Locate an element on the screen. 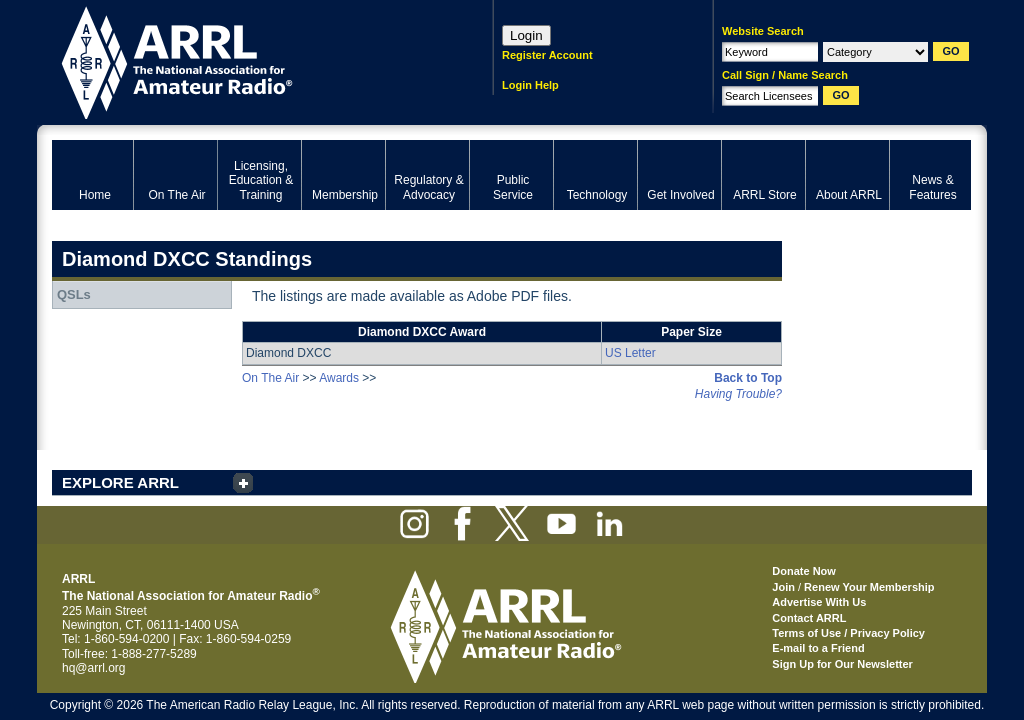 This screenshot has width=1024, height=720. Awards is located at coordinates (339, 378).